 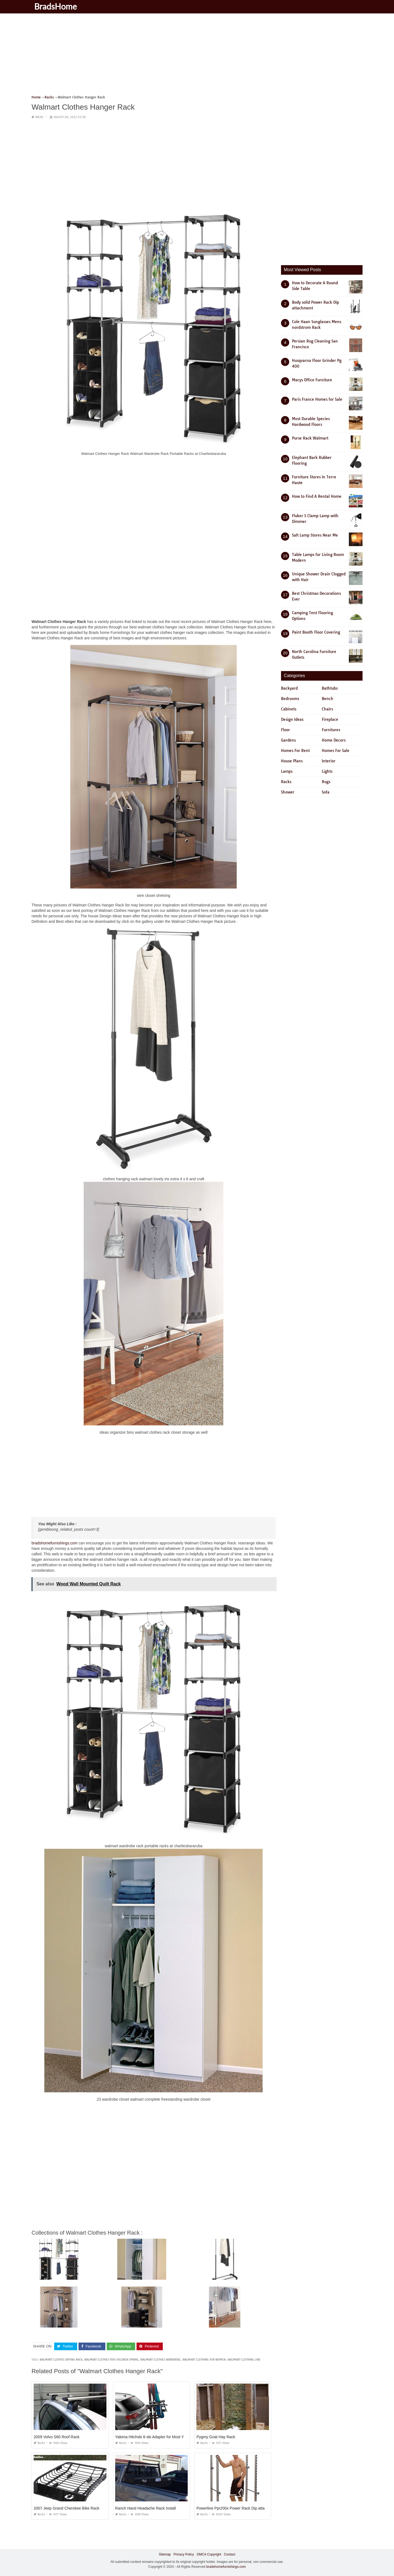 I want to click on Rugs, so click(x=326, y=781).